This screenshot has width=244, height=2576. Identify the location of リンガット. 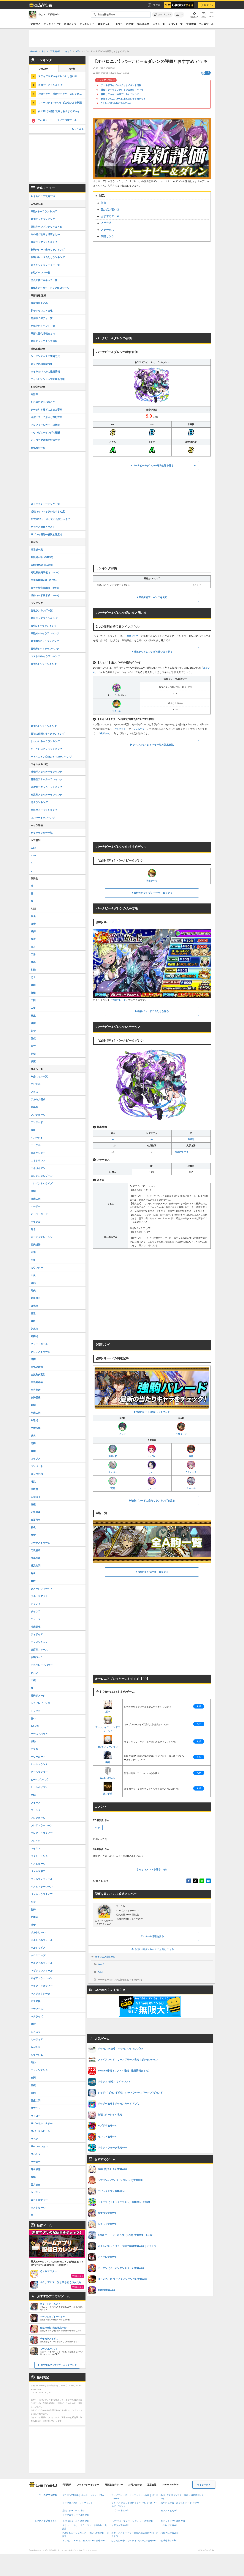
(120, 729).